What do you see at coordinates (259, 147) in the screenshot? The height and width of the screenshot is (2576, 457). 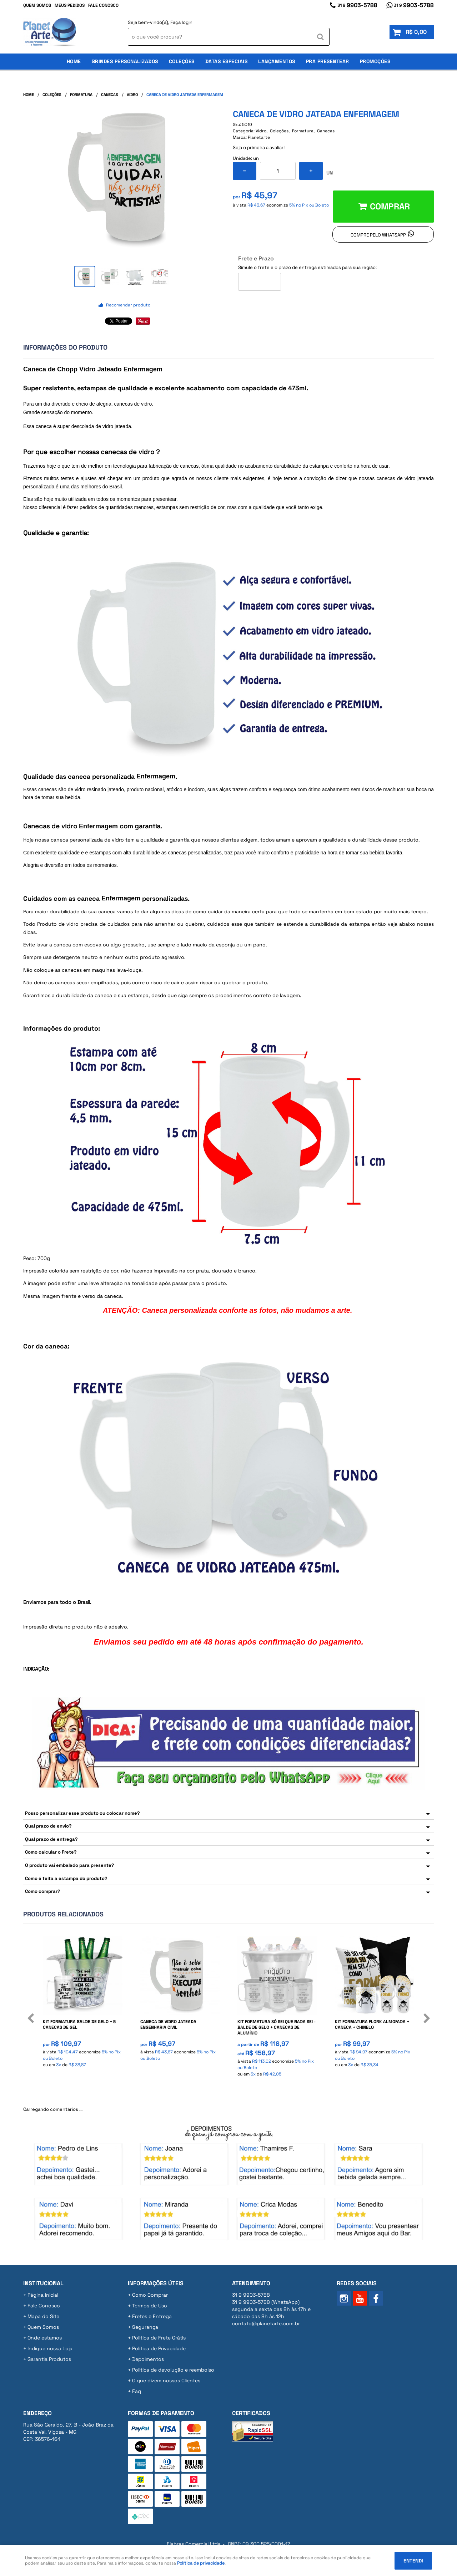 I see `Seja o primeira a avaliar!` at bounding box center [259, 147].